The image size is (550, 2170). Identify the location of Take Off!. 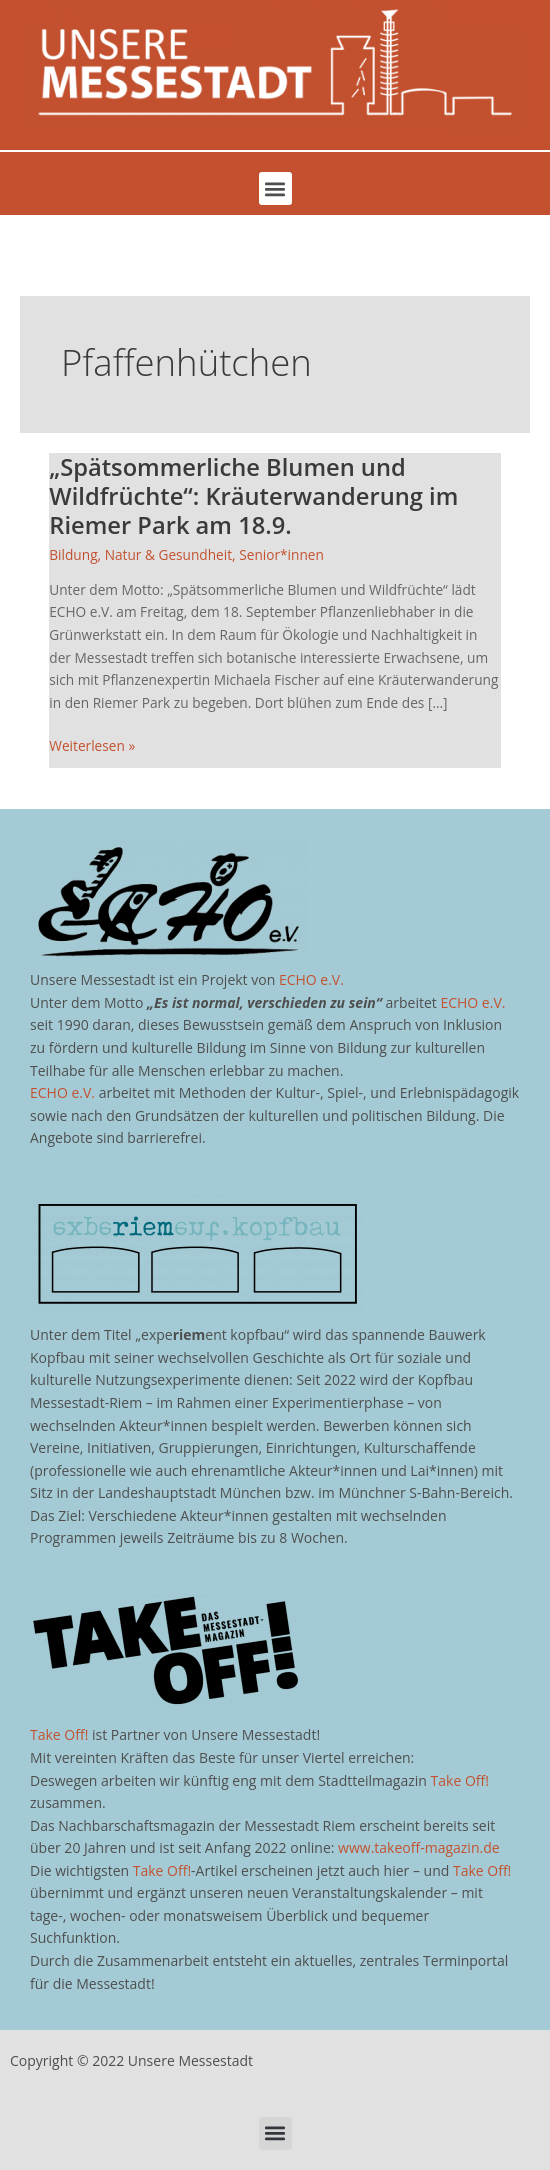
(59, 1734).